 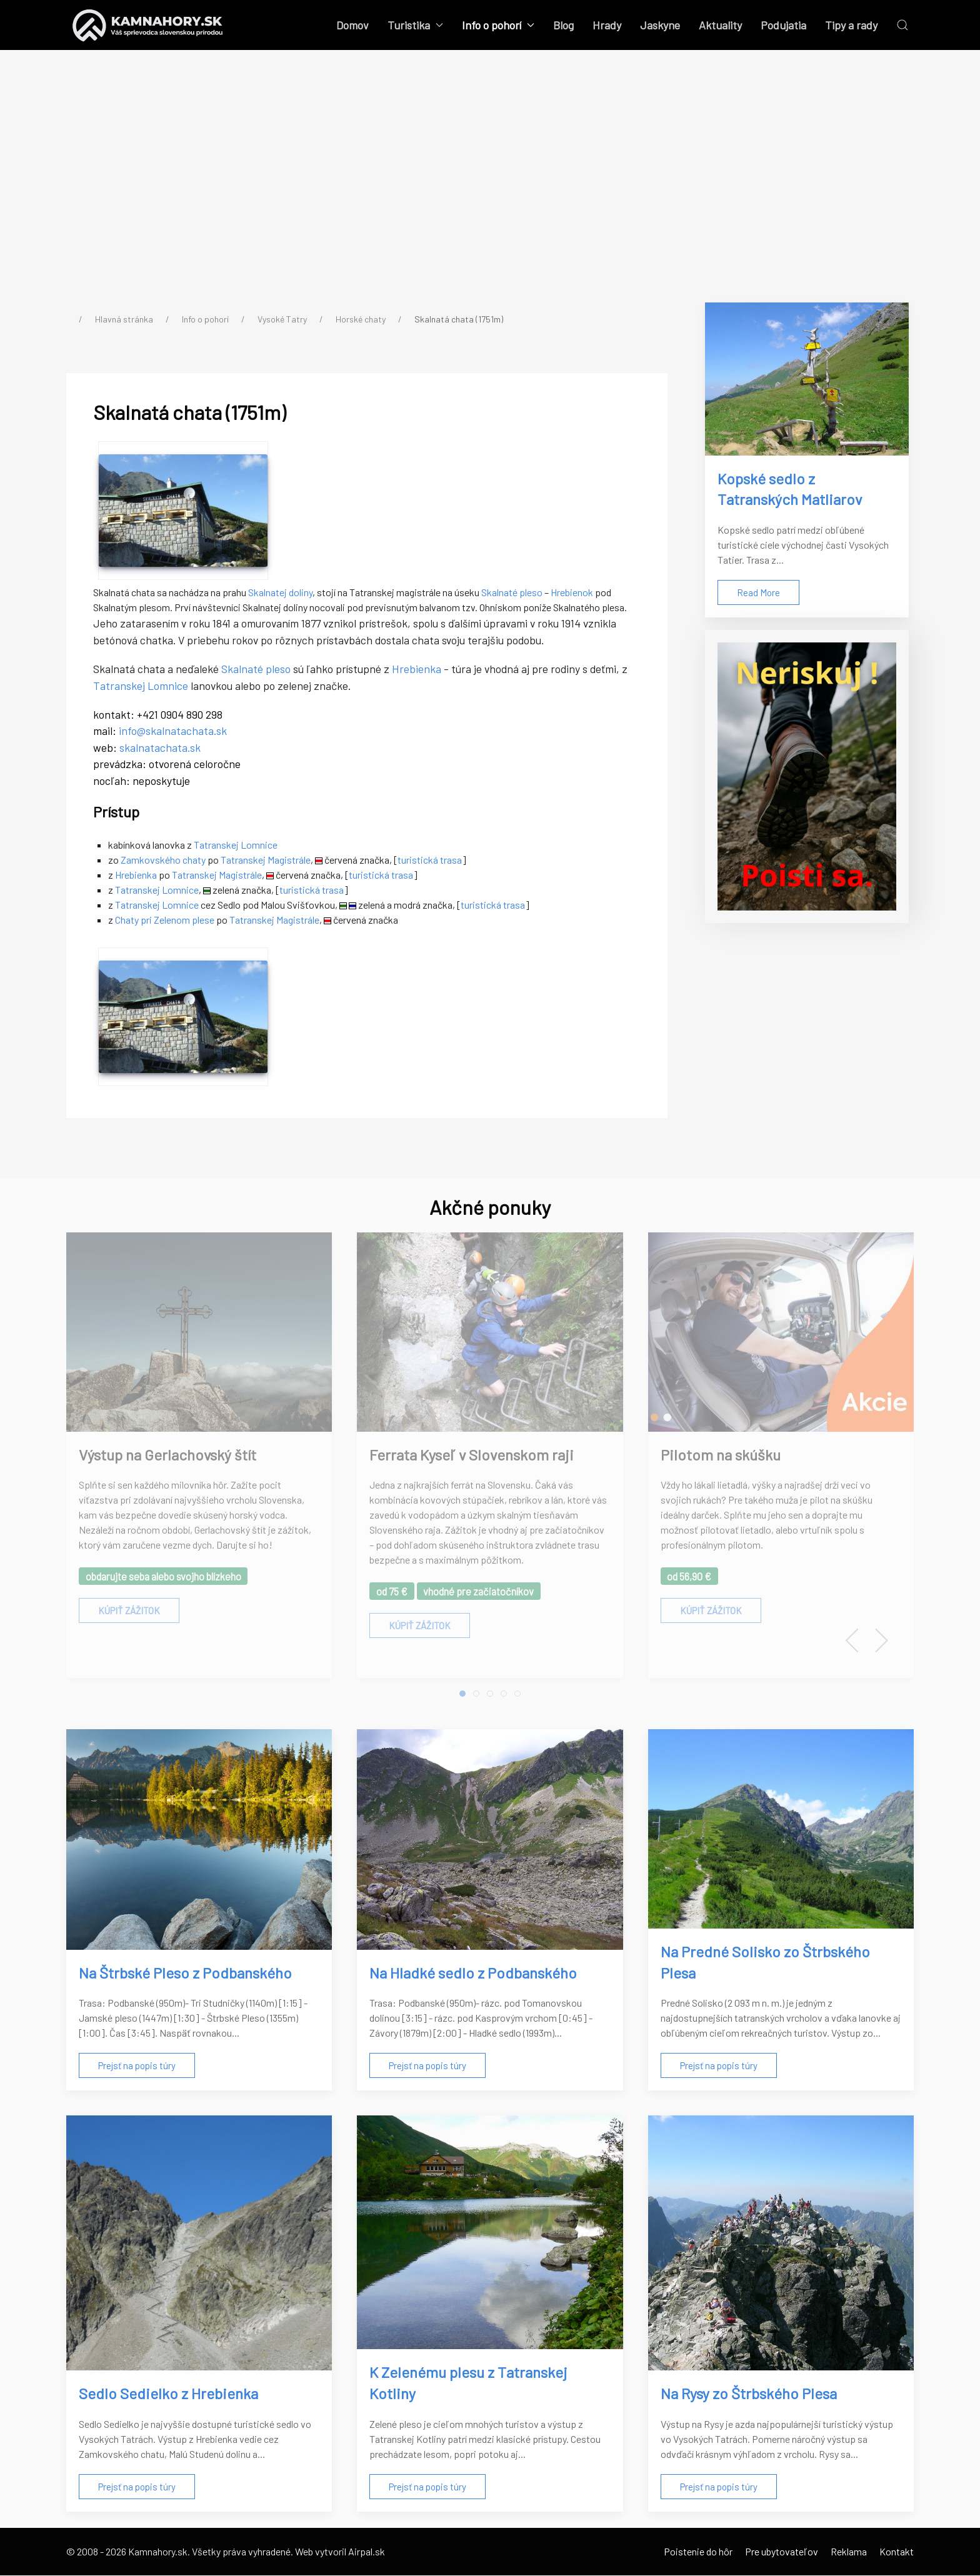 What do you see at coordinates (698, 2552) in the screenshot?
I see `Poistenie do hôr` at bounding box center [698, 2552].